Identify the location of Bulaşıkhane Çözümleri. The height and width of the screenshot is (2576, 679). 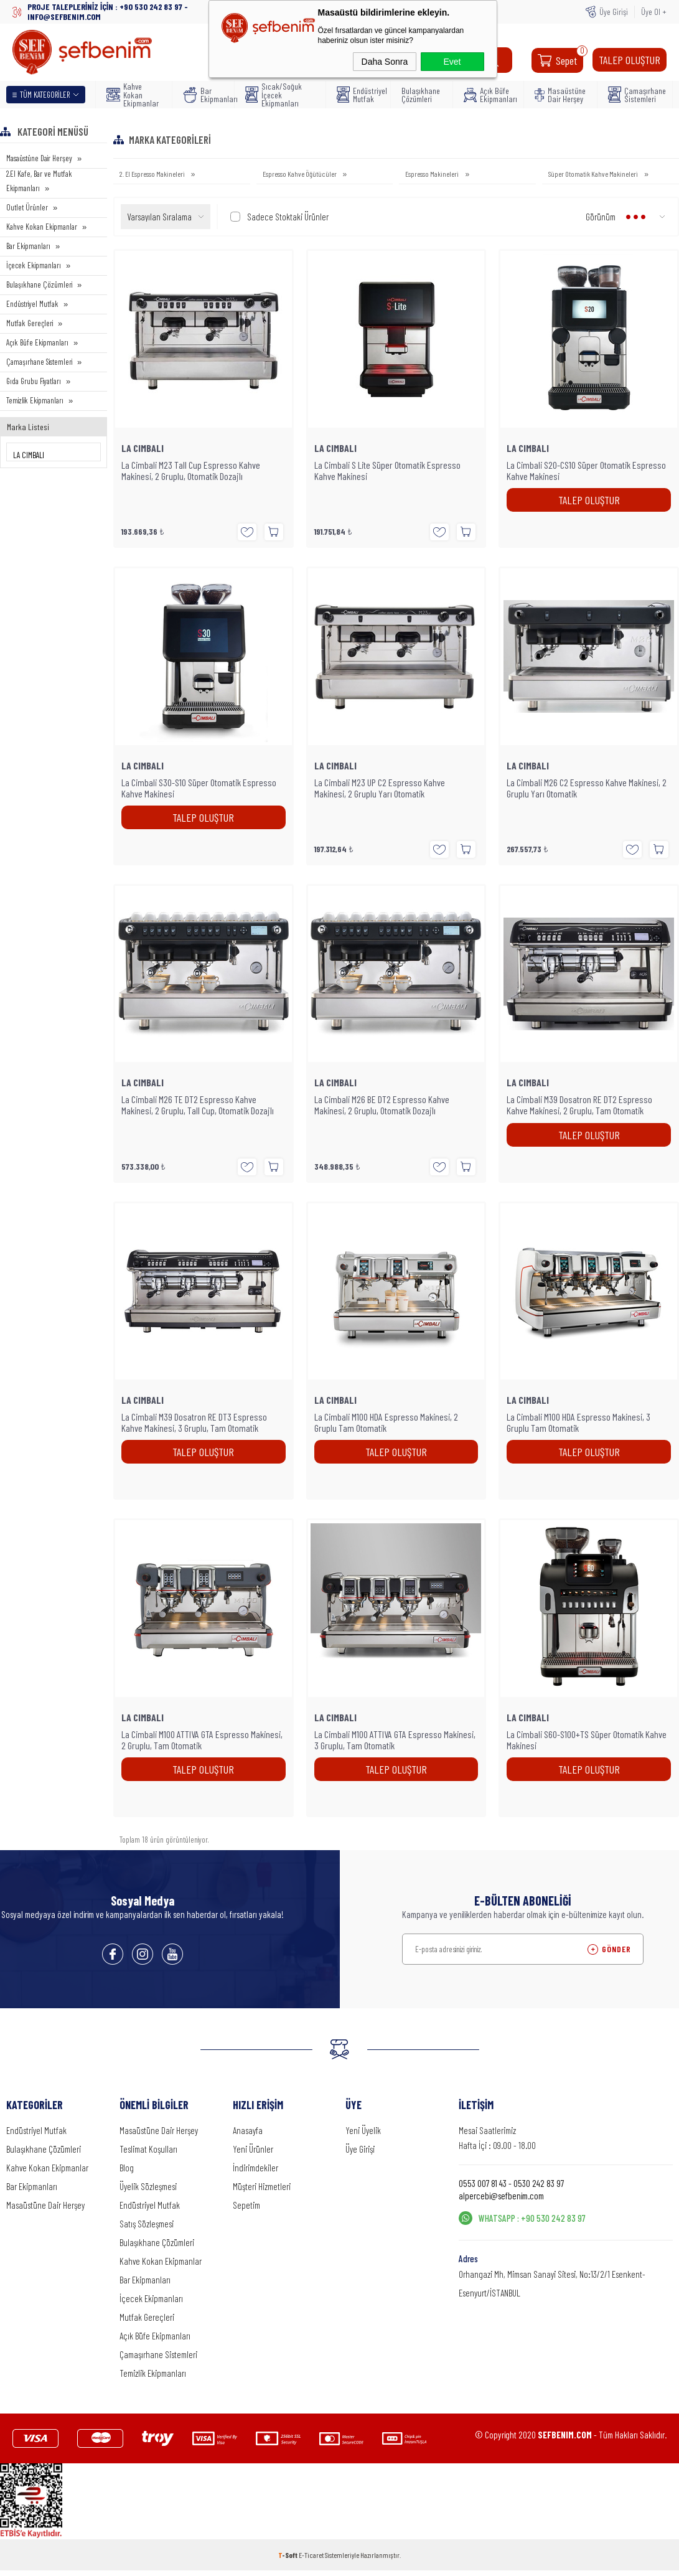
(420, 94).